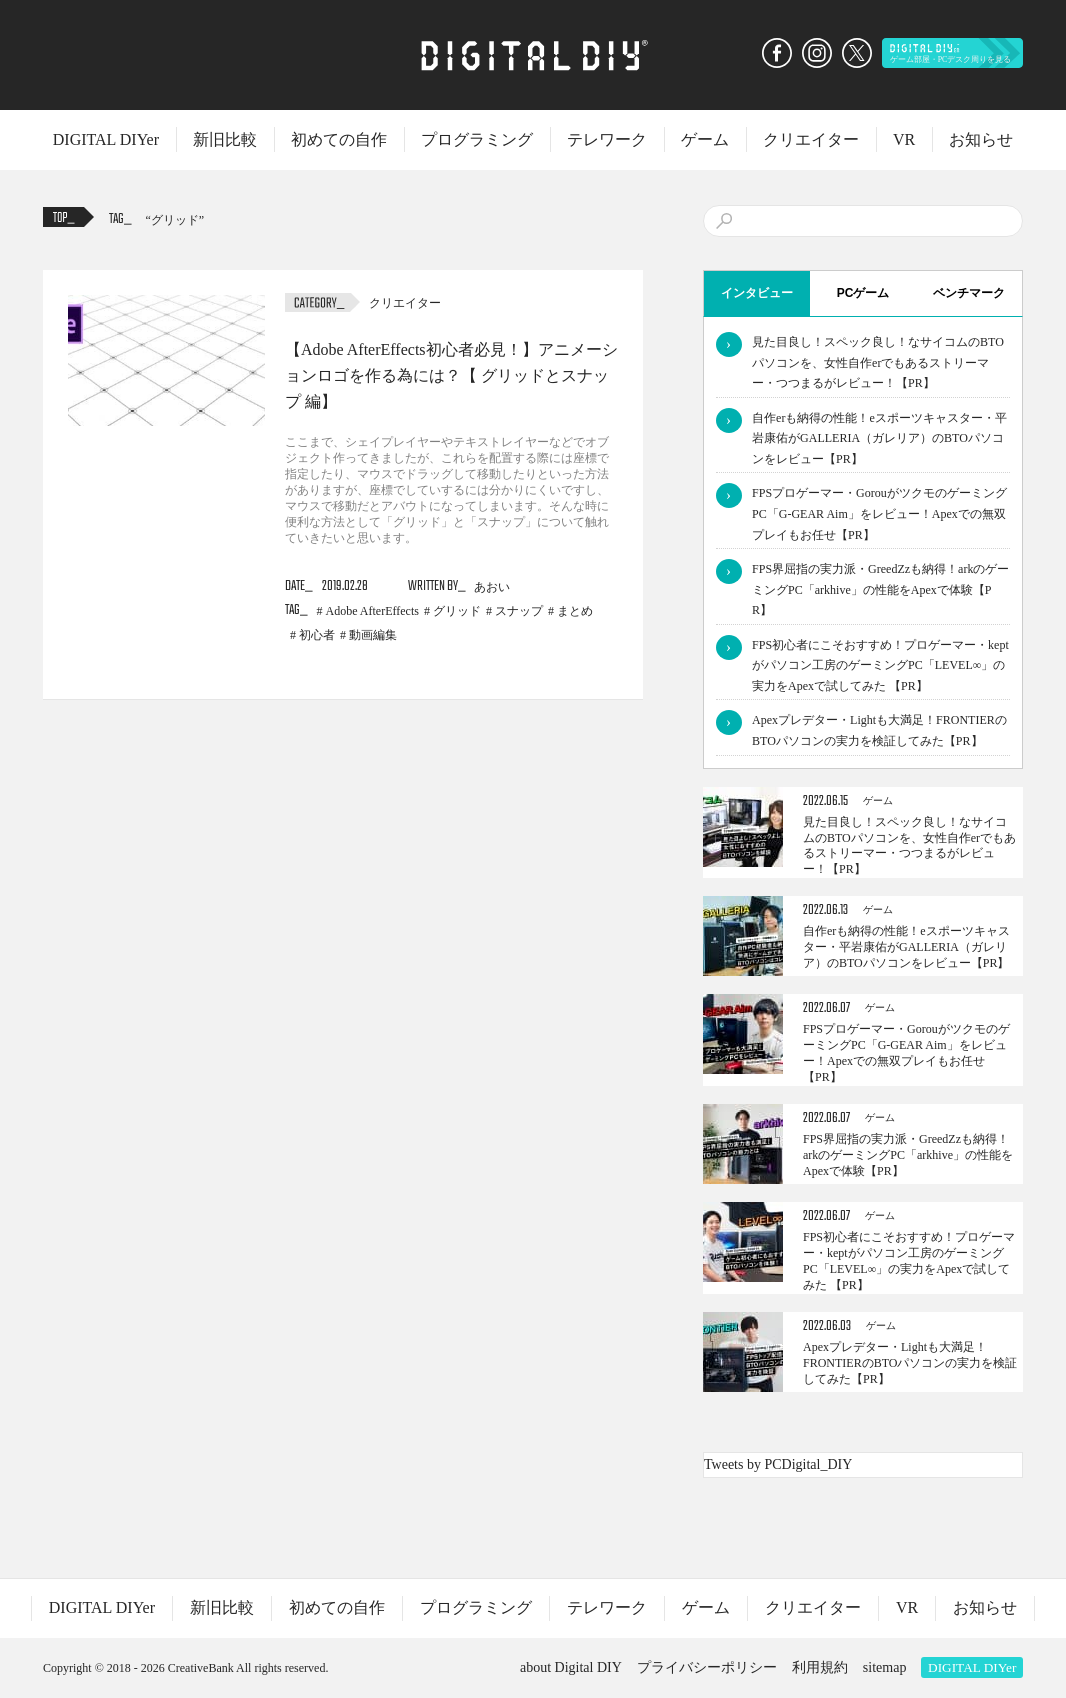  What do you see at coordinates (571, 1667) in the screenshot?
I see `about Digital DIY` at bounding box center [571, 1667].